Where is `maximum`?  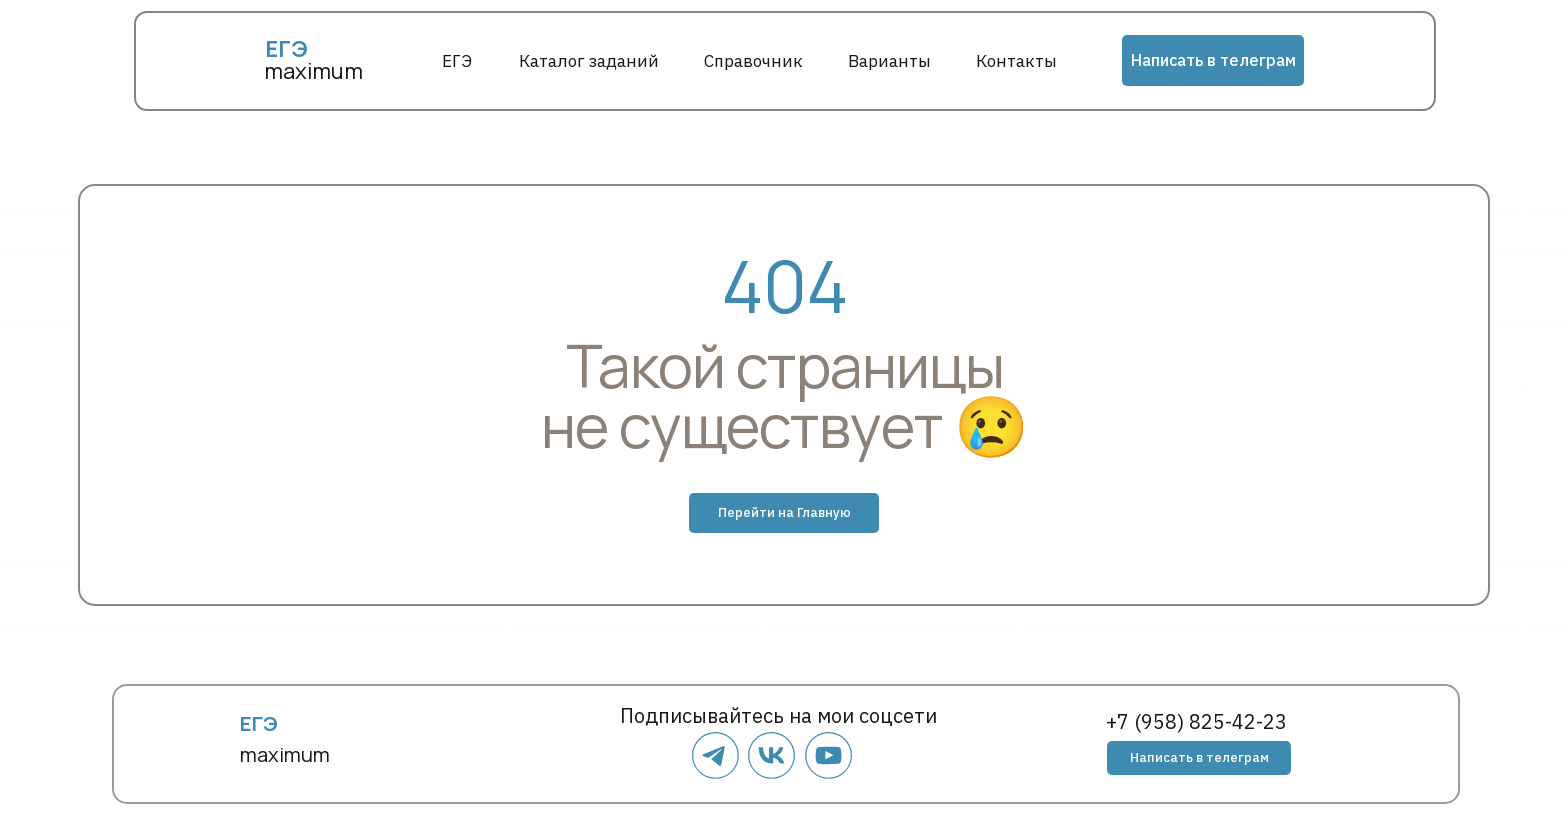
maximum is located at coordinates (313, 71).